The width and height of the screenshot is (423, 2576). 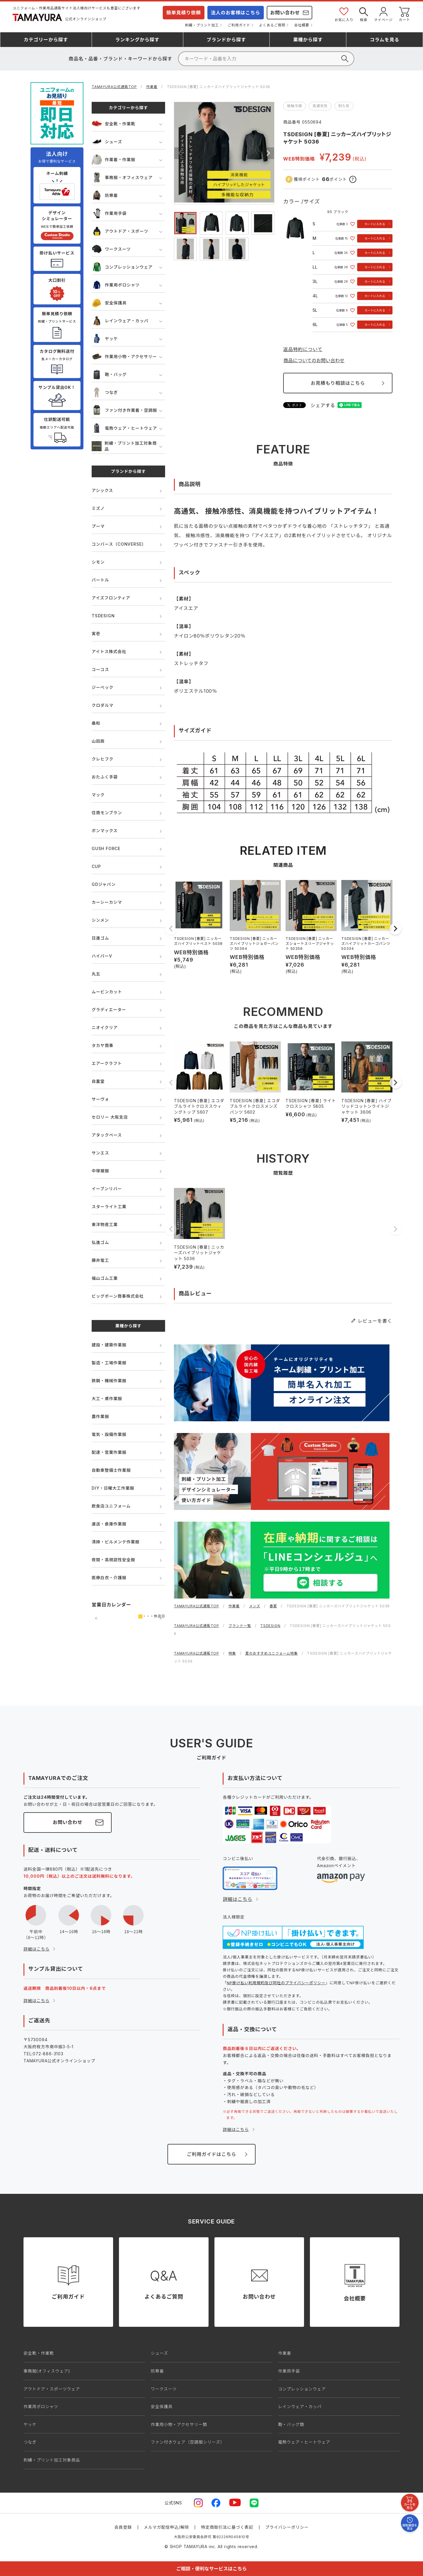 I want to click on 清掃・ビルメンテ作業服, so click(x=116, y=1541).